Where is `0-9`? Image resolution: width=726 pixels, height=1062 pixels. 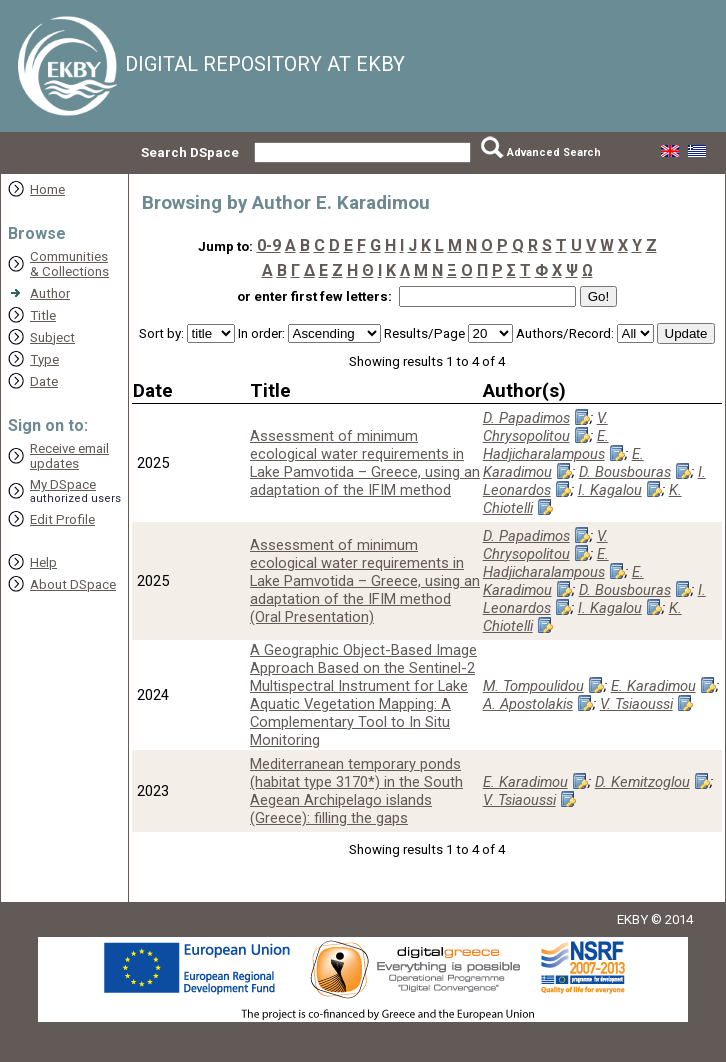 0-9 is located at coordinates (269, 245).